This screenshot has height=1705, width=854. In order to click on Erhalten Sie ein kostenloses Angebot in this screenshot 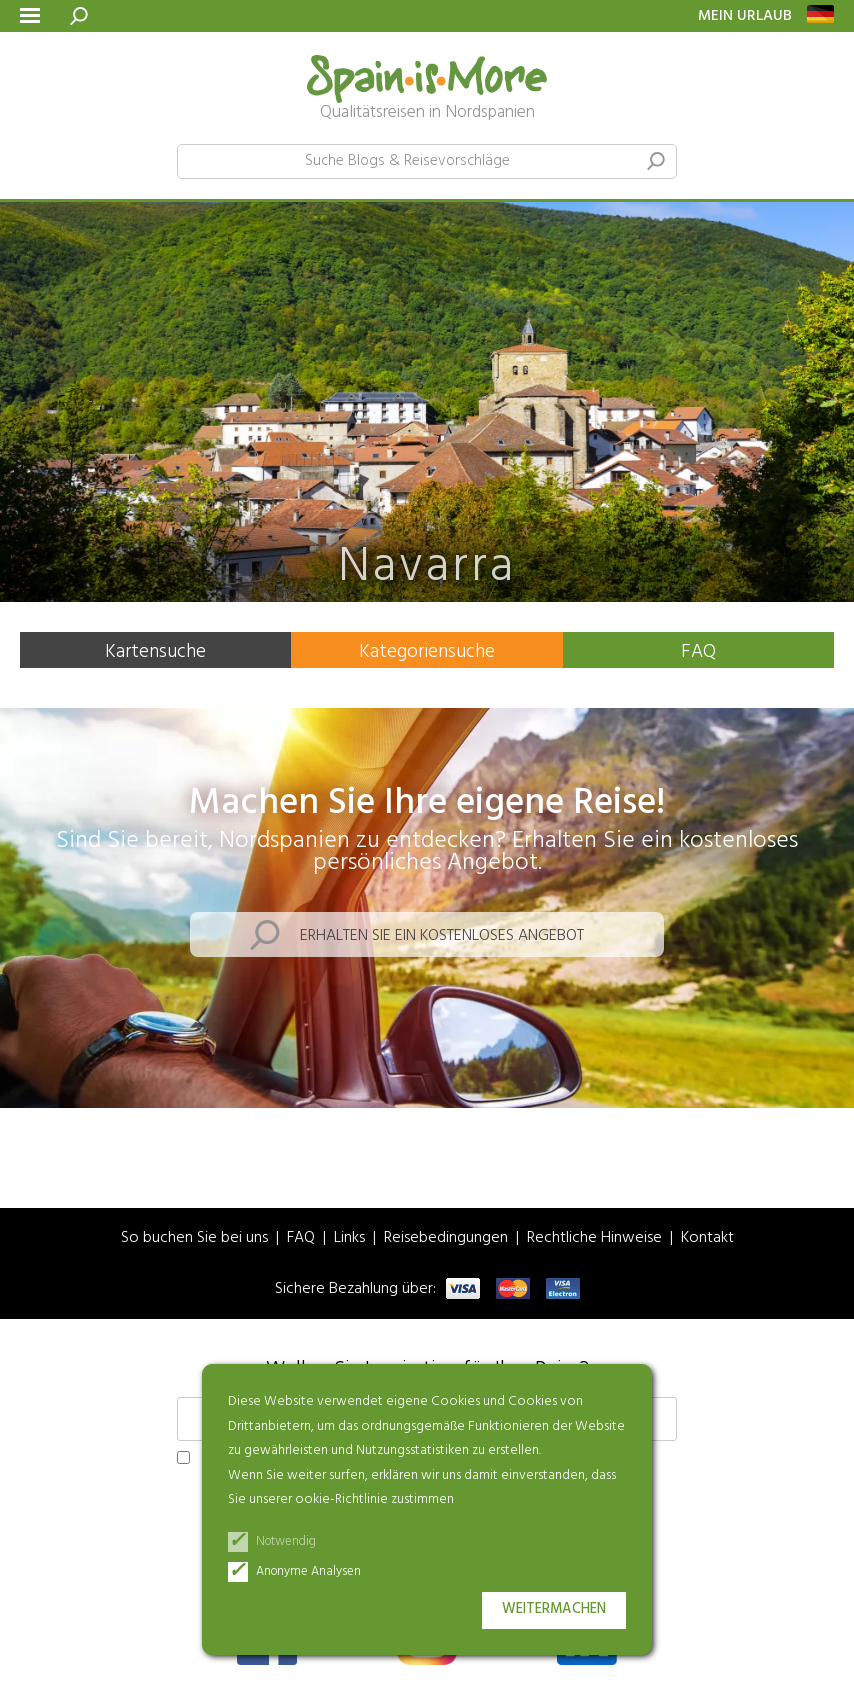, I will do `click(442, 936)`.